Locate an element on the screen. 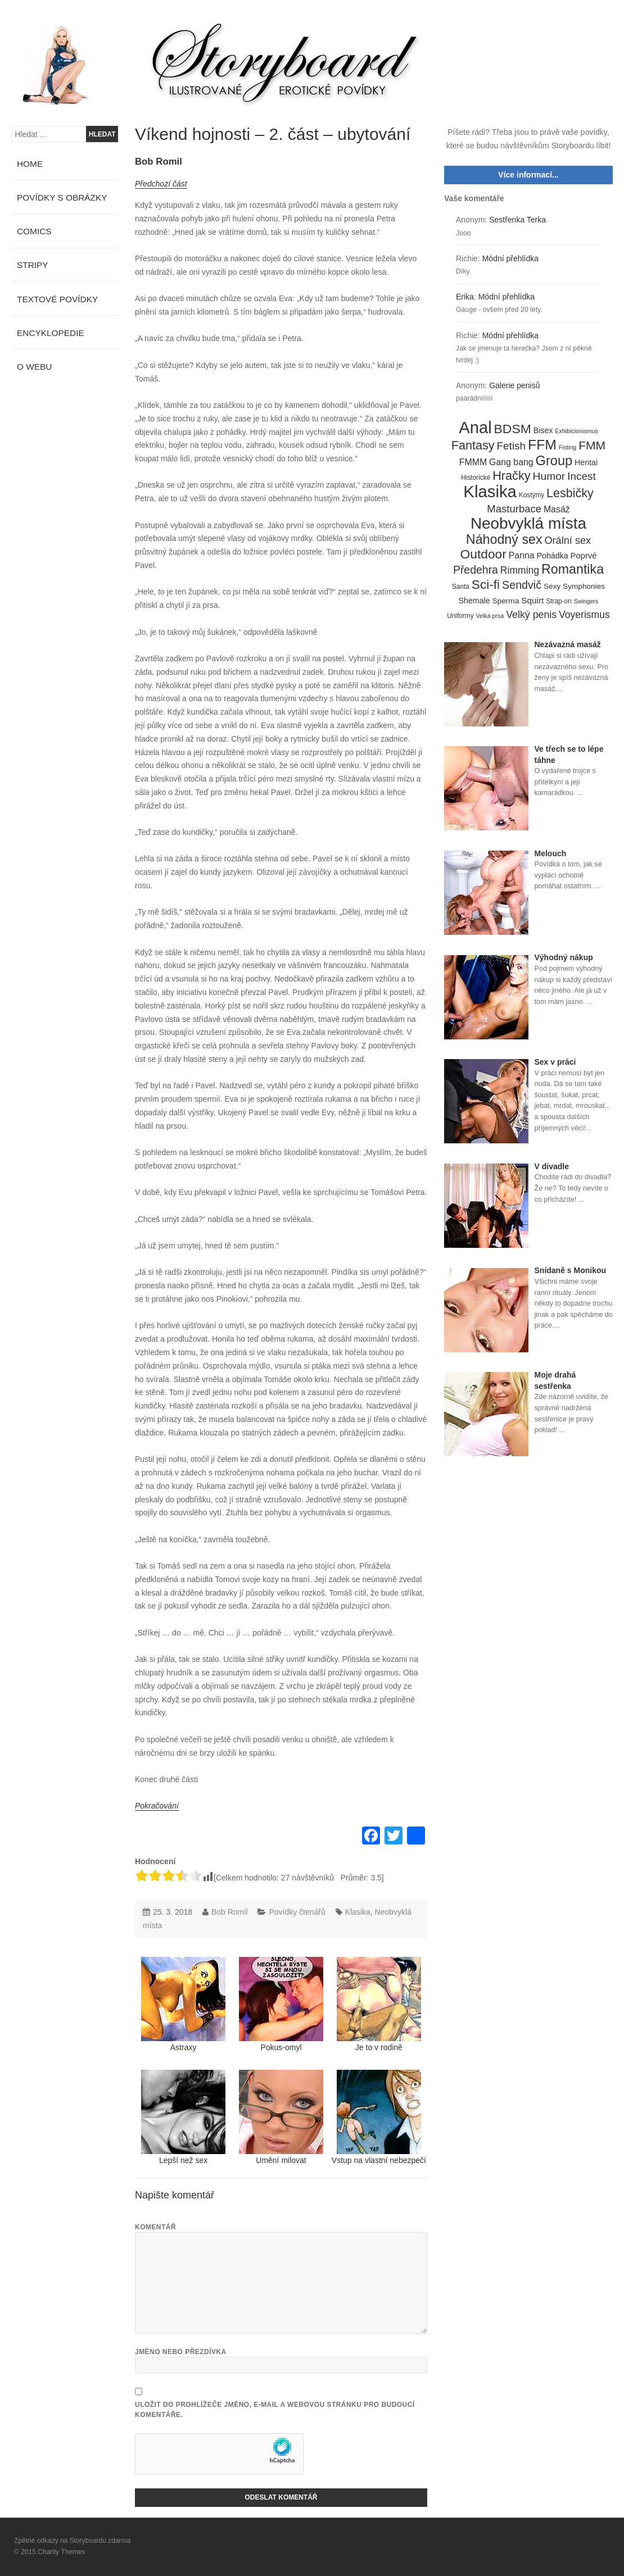  FMMM [FMMM (10 položek)] is located at coordinates (473, 462).